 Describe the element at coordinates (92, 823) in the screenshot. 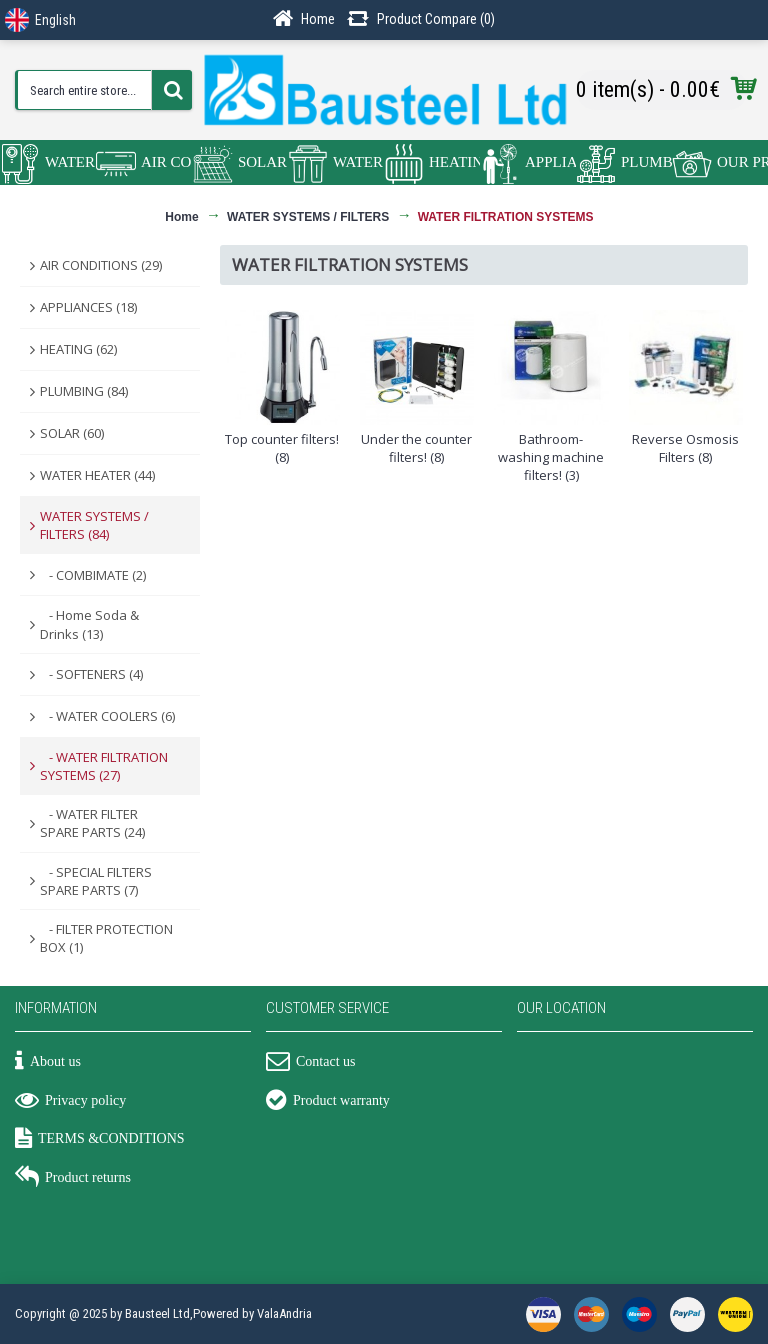

I see `- WATER FILTER SPARE PARTS (24)` at that location.